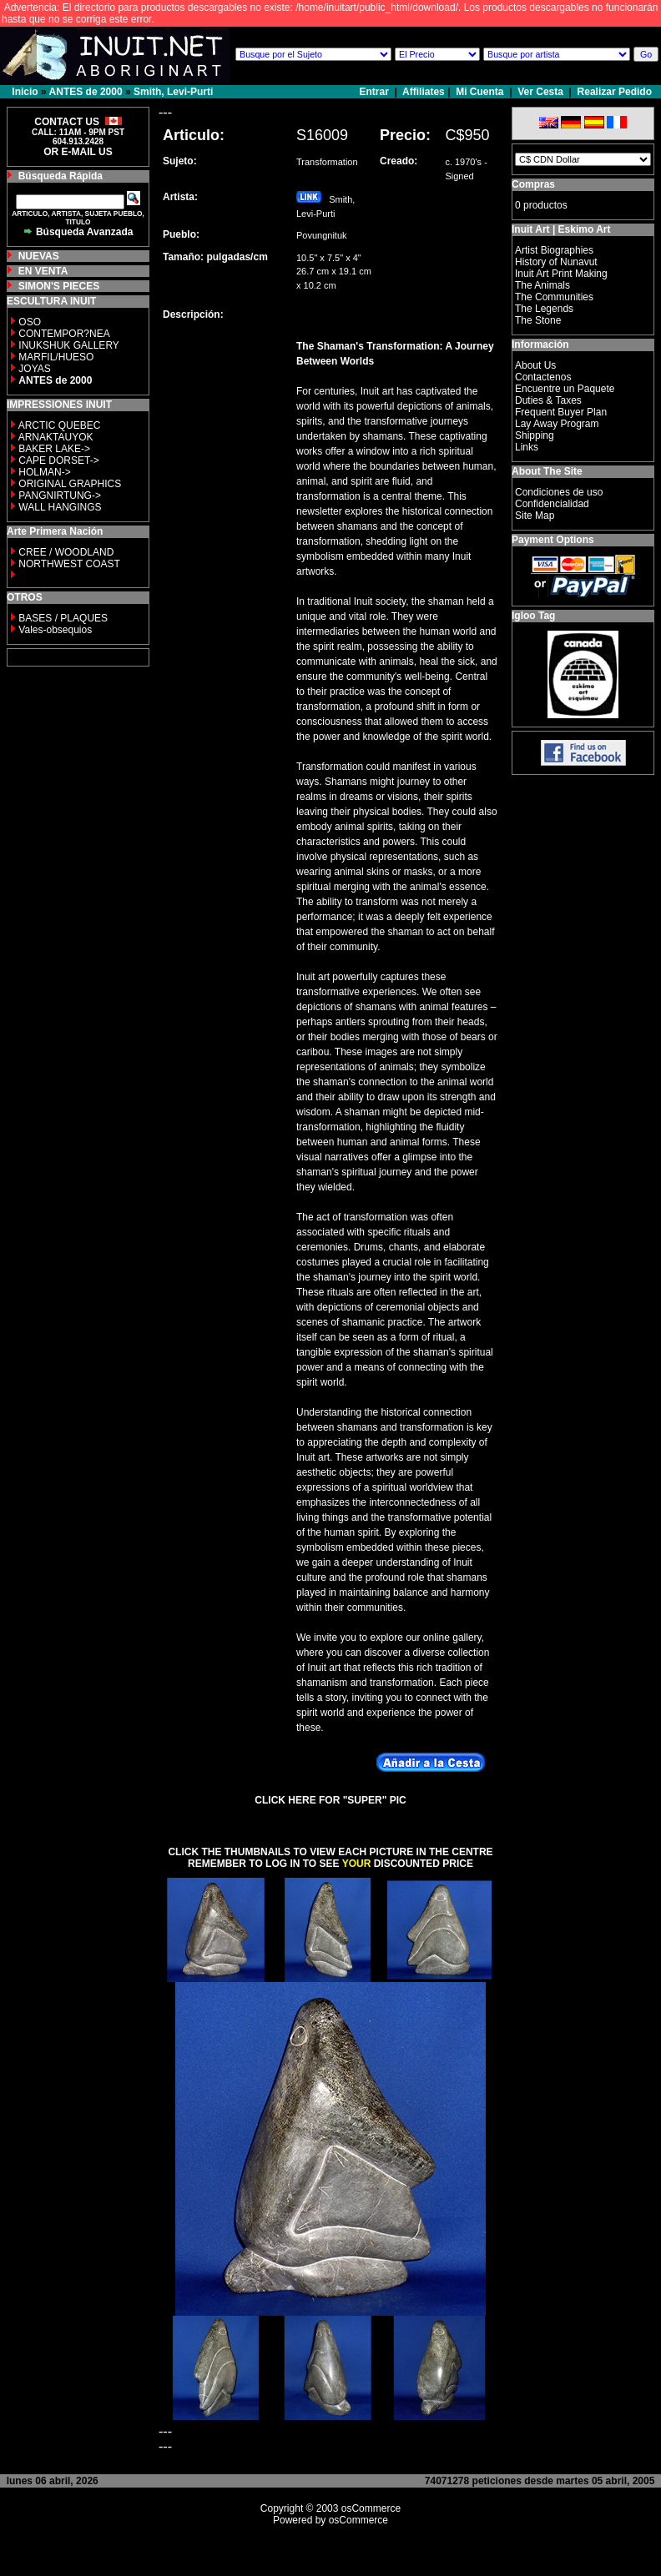  What do you see at coordinates (564, 389) in the screenshot?
I see `Encuentre un Paquete` at bounding box center [564, 389].